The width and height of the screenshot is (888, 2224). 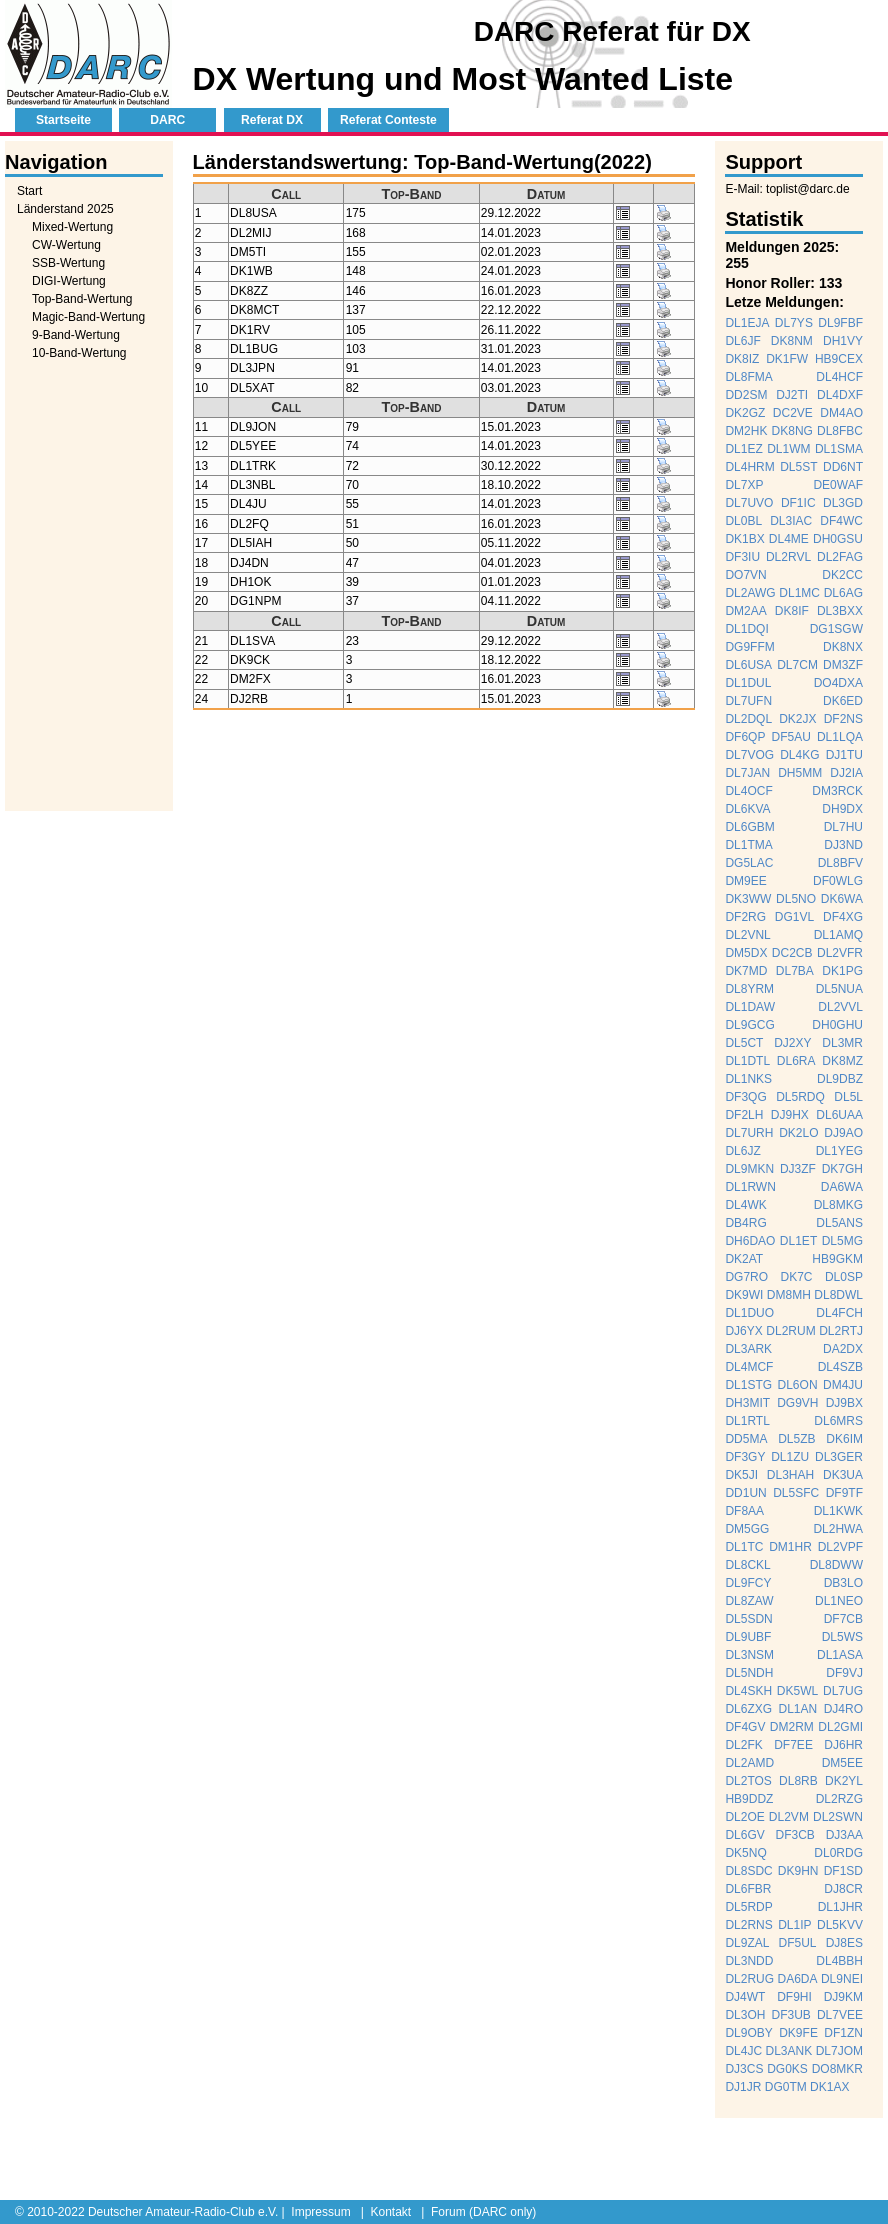 I want to click on DL1TC, so click(x=744, y=1547).